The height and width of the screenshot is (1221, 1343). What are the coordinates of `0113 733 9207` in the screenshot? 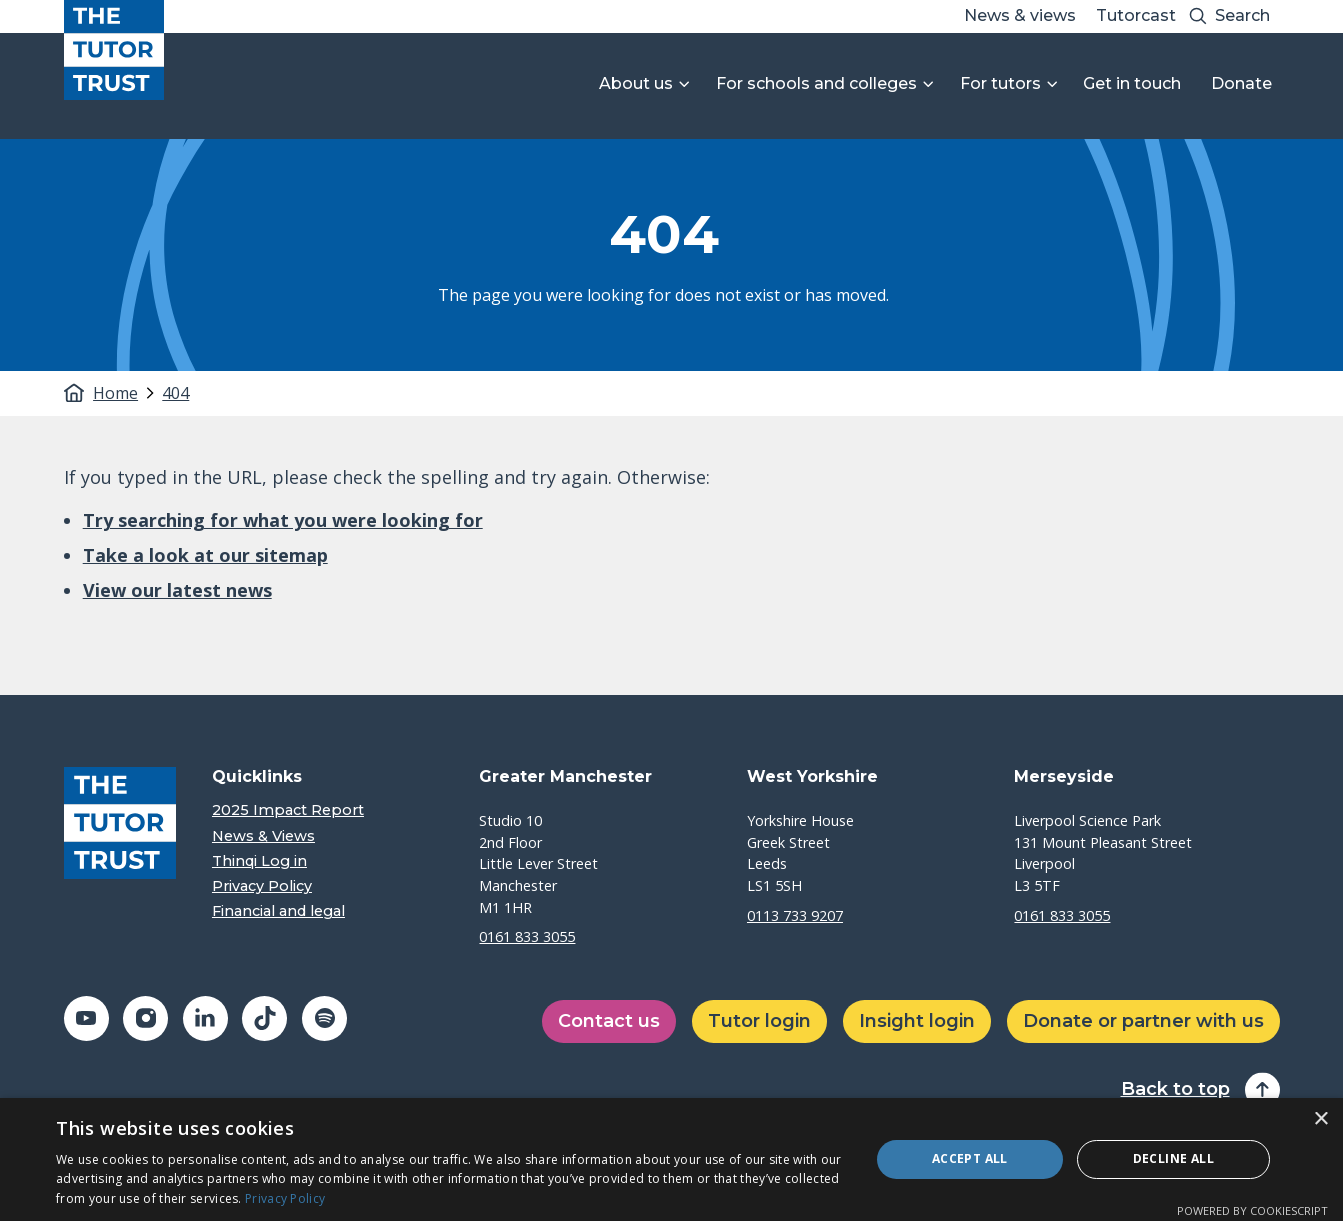 It's located at (795, 915).